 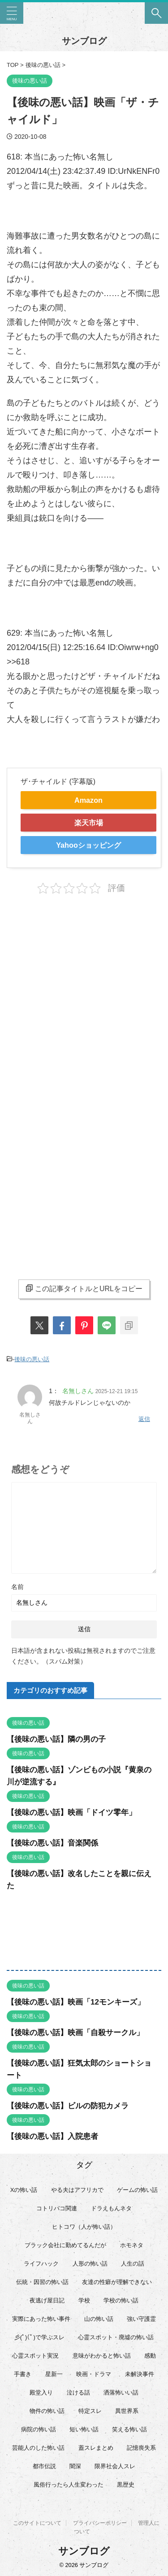 I want to click on 映画・ドラマ [映画・ドラマ (17個の項目)], so click(x=93, y=2374).